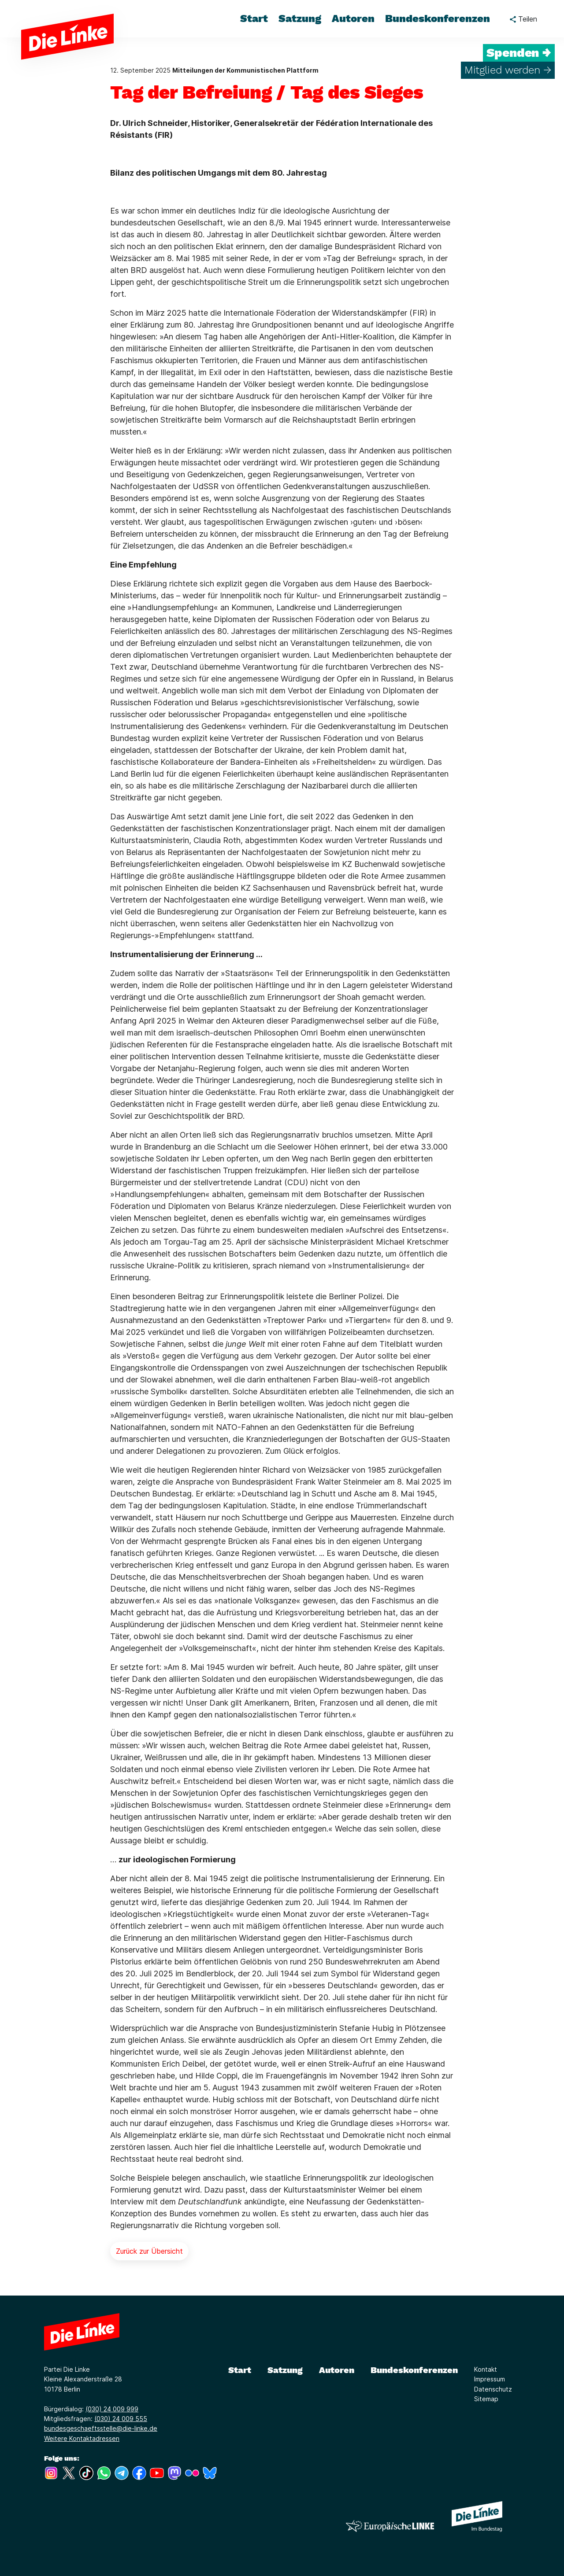 The width and height of the screenshot is (564, 2576). What do you see at coordinates (336, 2370) in the screenshot?
I see `Autoren` at bounding box center [336, 2370].